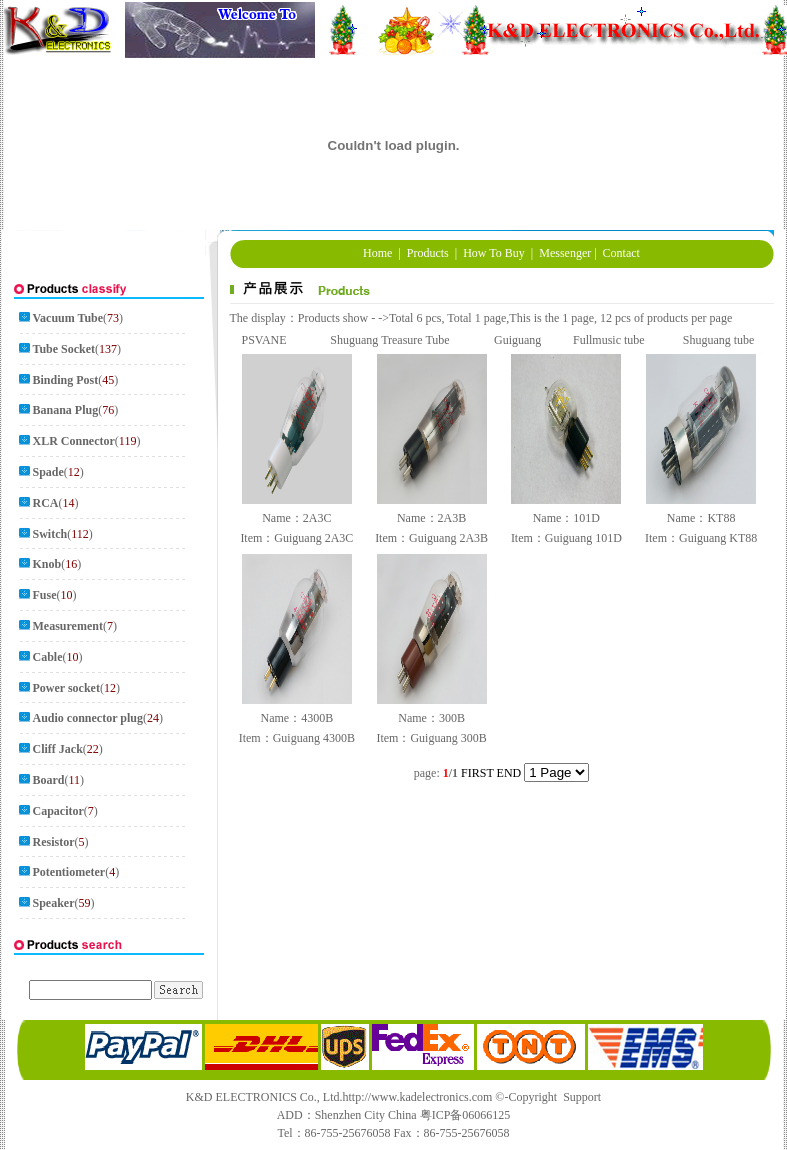 This screenshot has width=787, height=1150. What do you see at coordinates (494, 253) in the screenshot?
I see `How To Buy` at bounding box center [494, 253].